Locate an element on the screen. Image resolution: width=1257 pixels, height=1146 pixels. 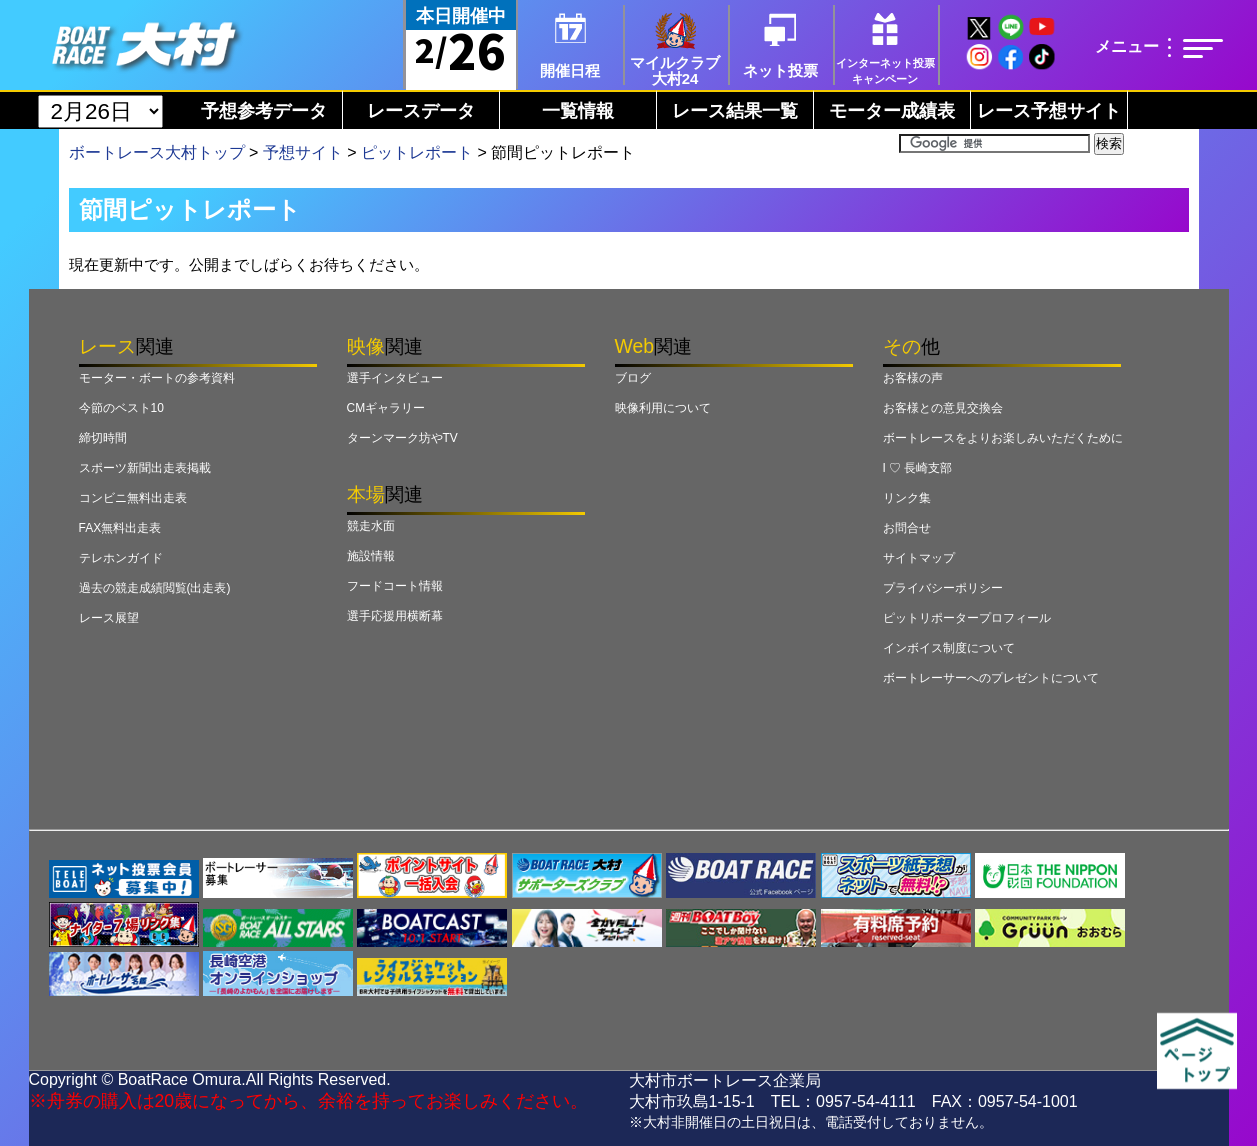
ボートレースをよりお楽しみいただくために is located at coordinates (1003, 438).